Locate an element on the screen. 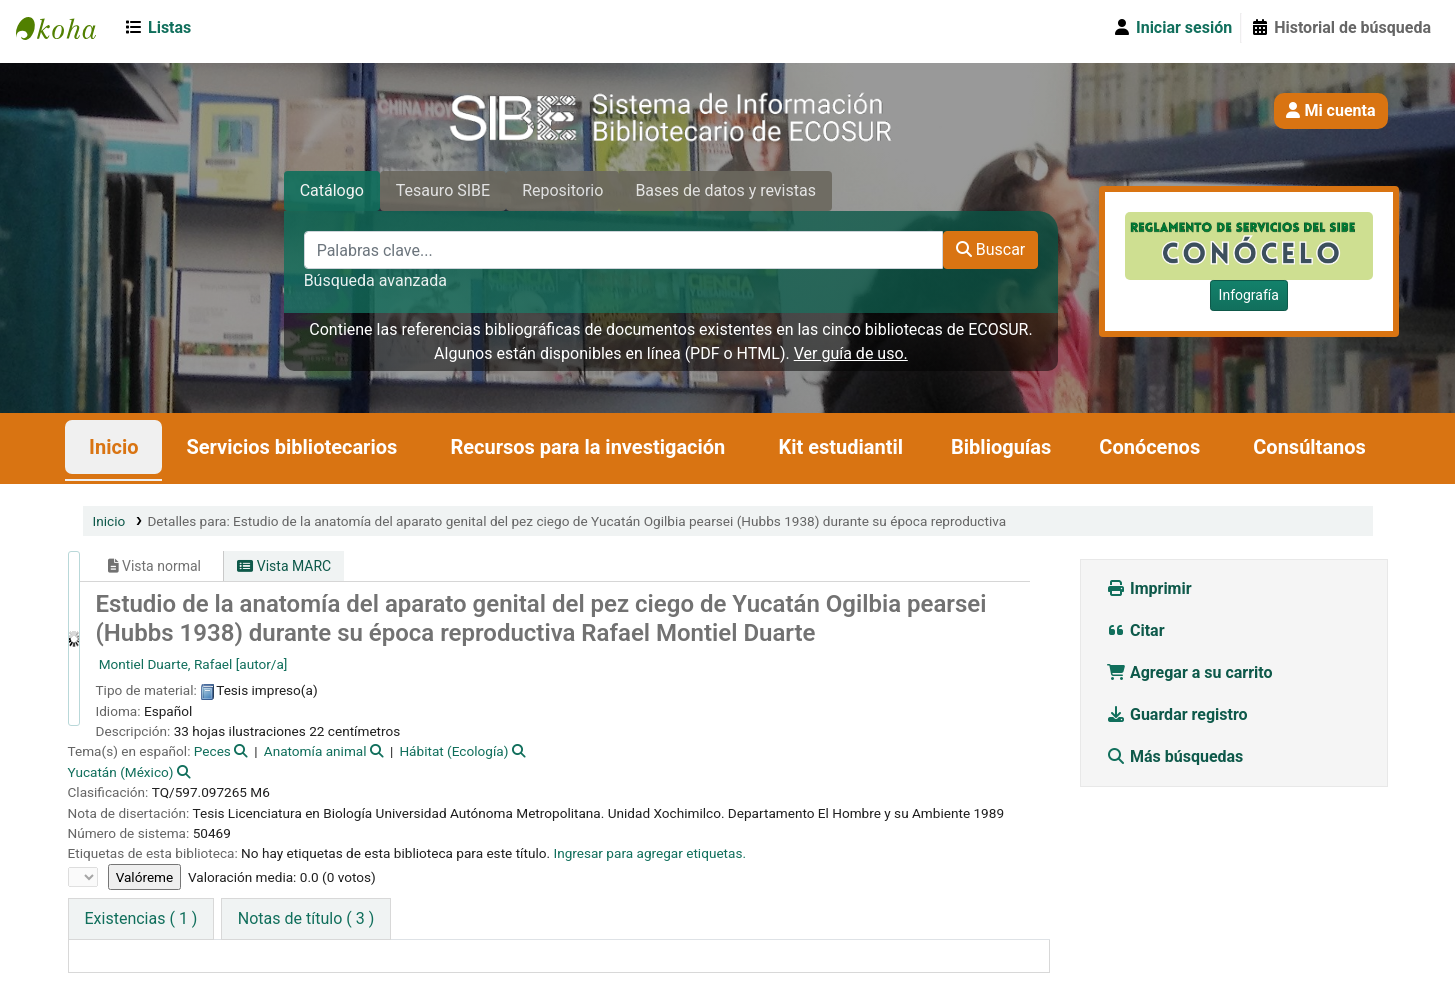  Kit estudiantil is located at coordinates (840, 447).